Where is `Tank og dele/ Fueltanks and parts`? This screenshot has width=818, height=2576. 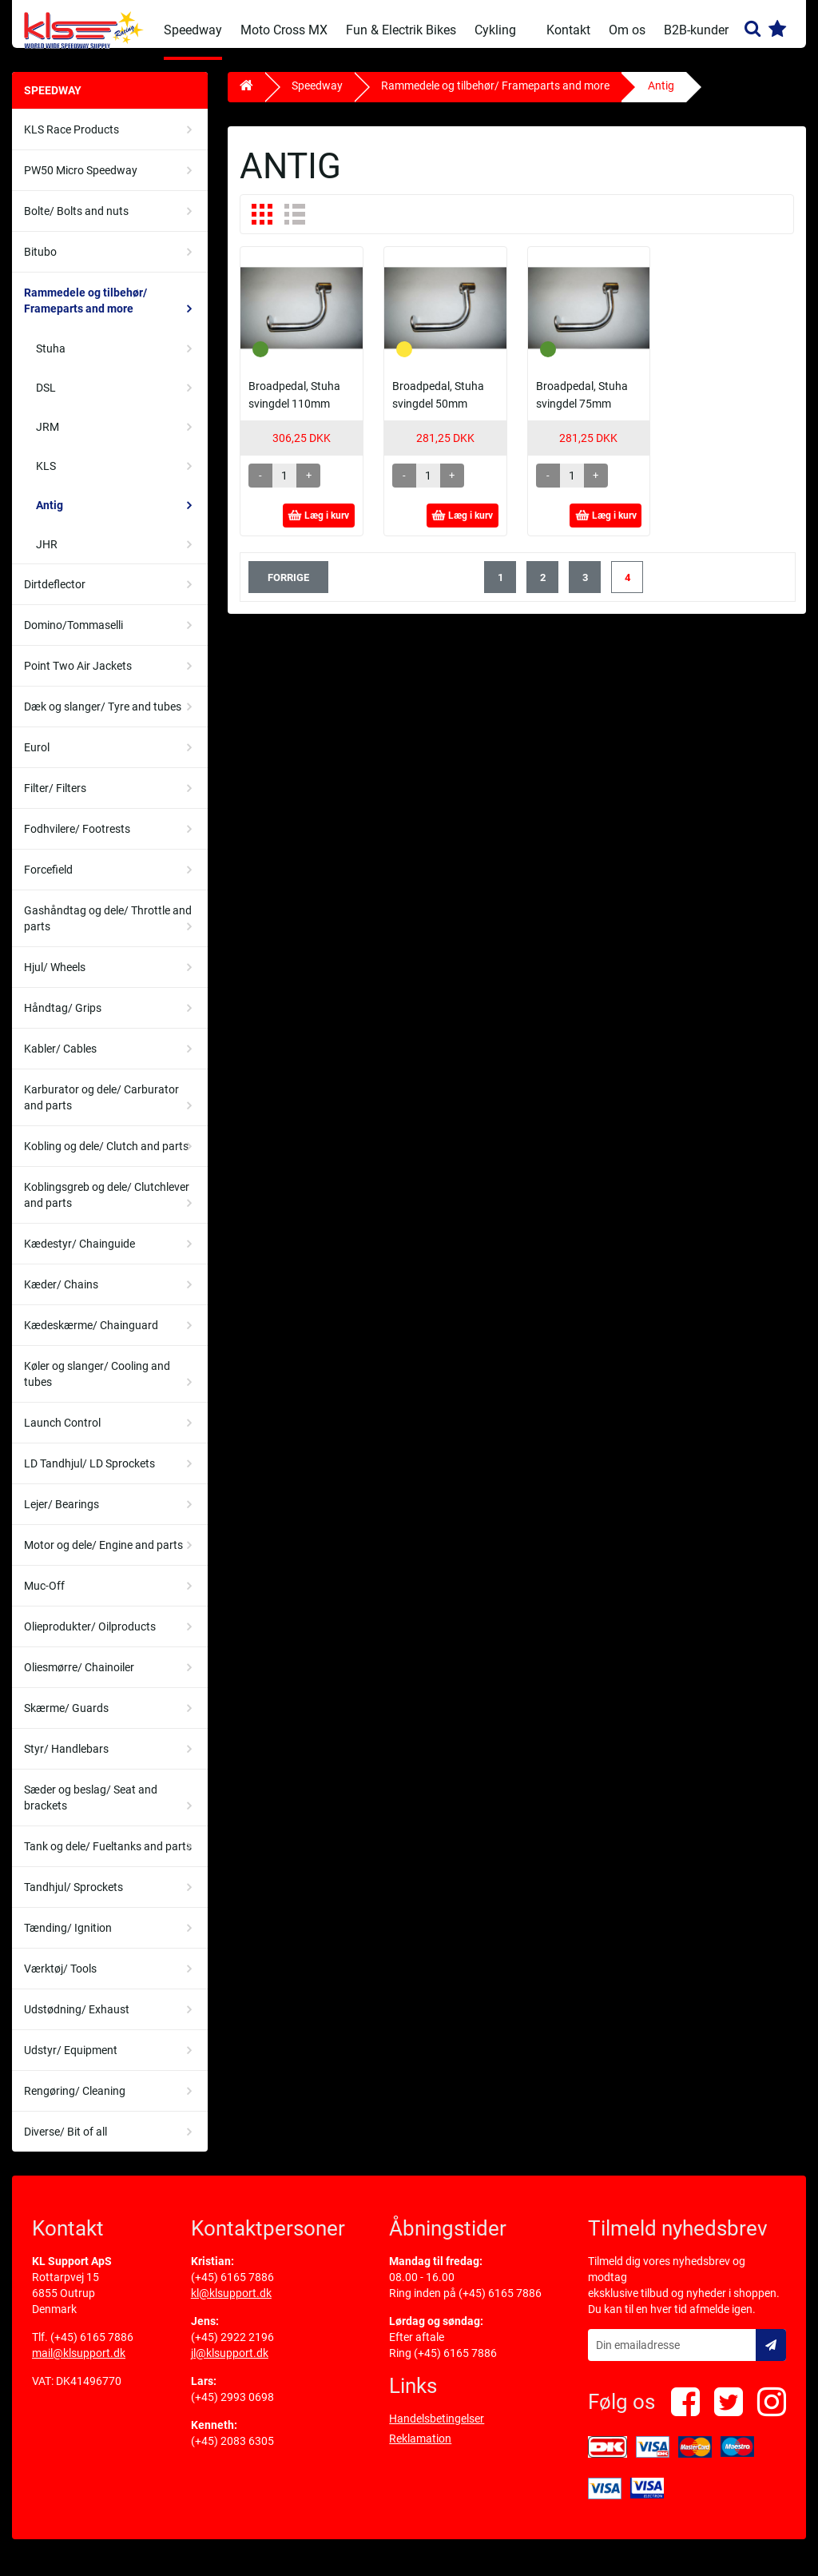
Tank og dele/ Fueltanks and parts is located at coordinates (108, 1858).